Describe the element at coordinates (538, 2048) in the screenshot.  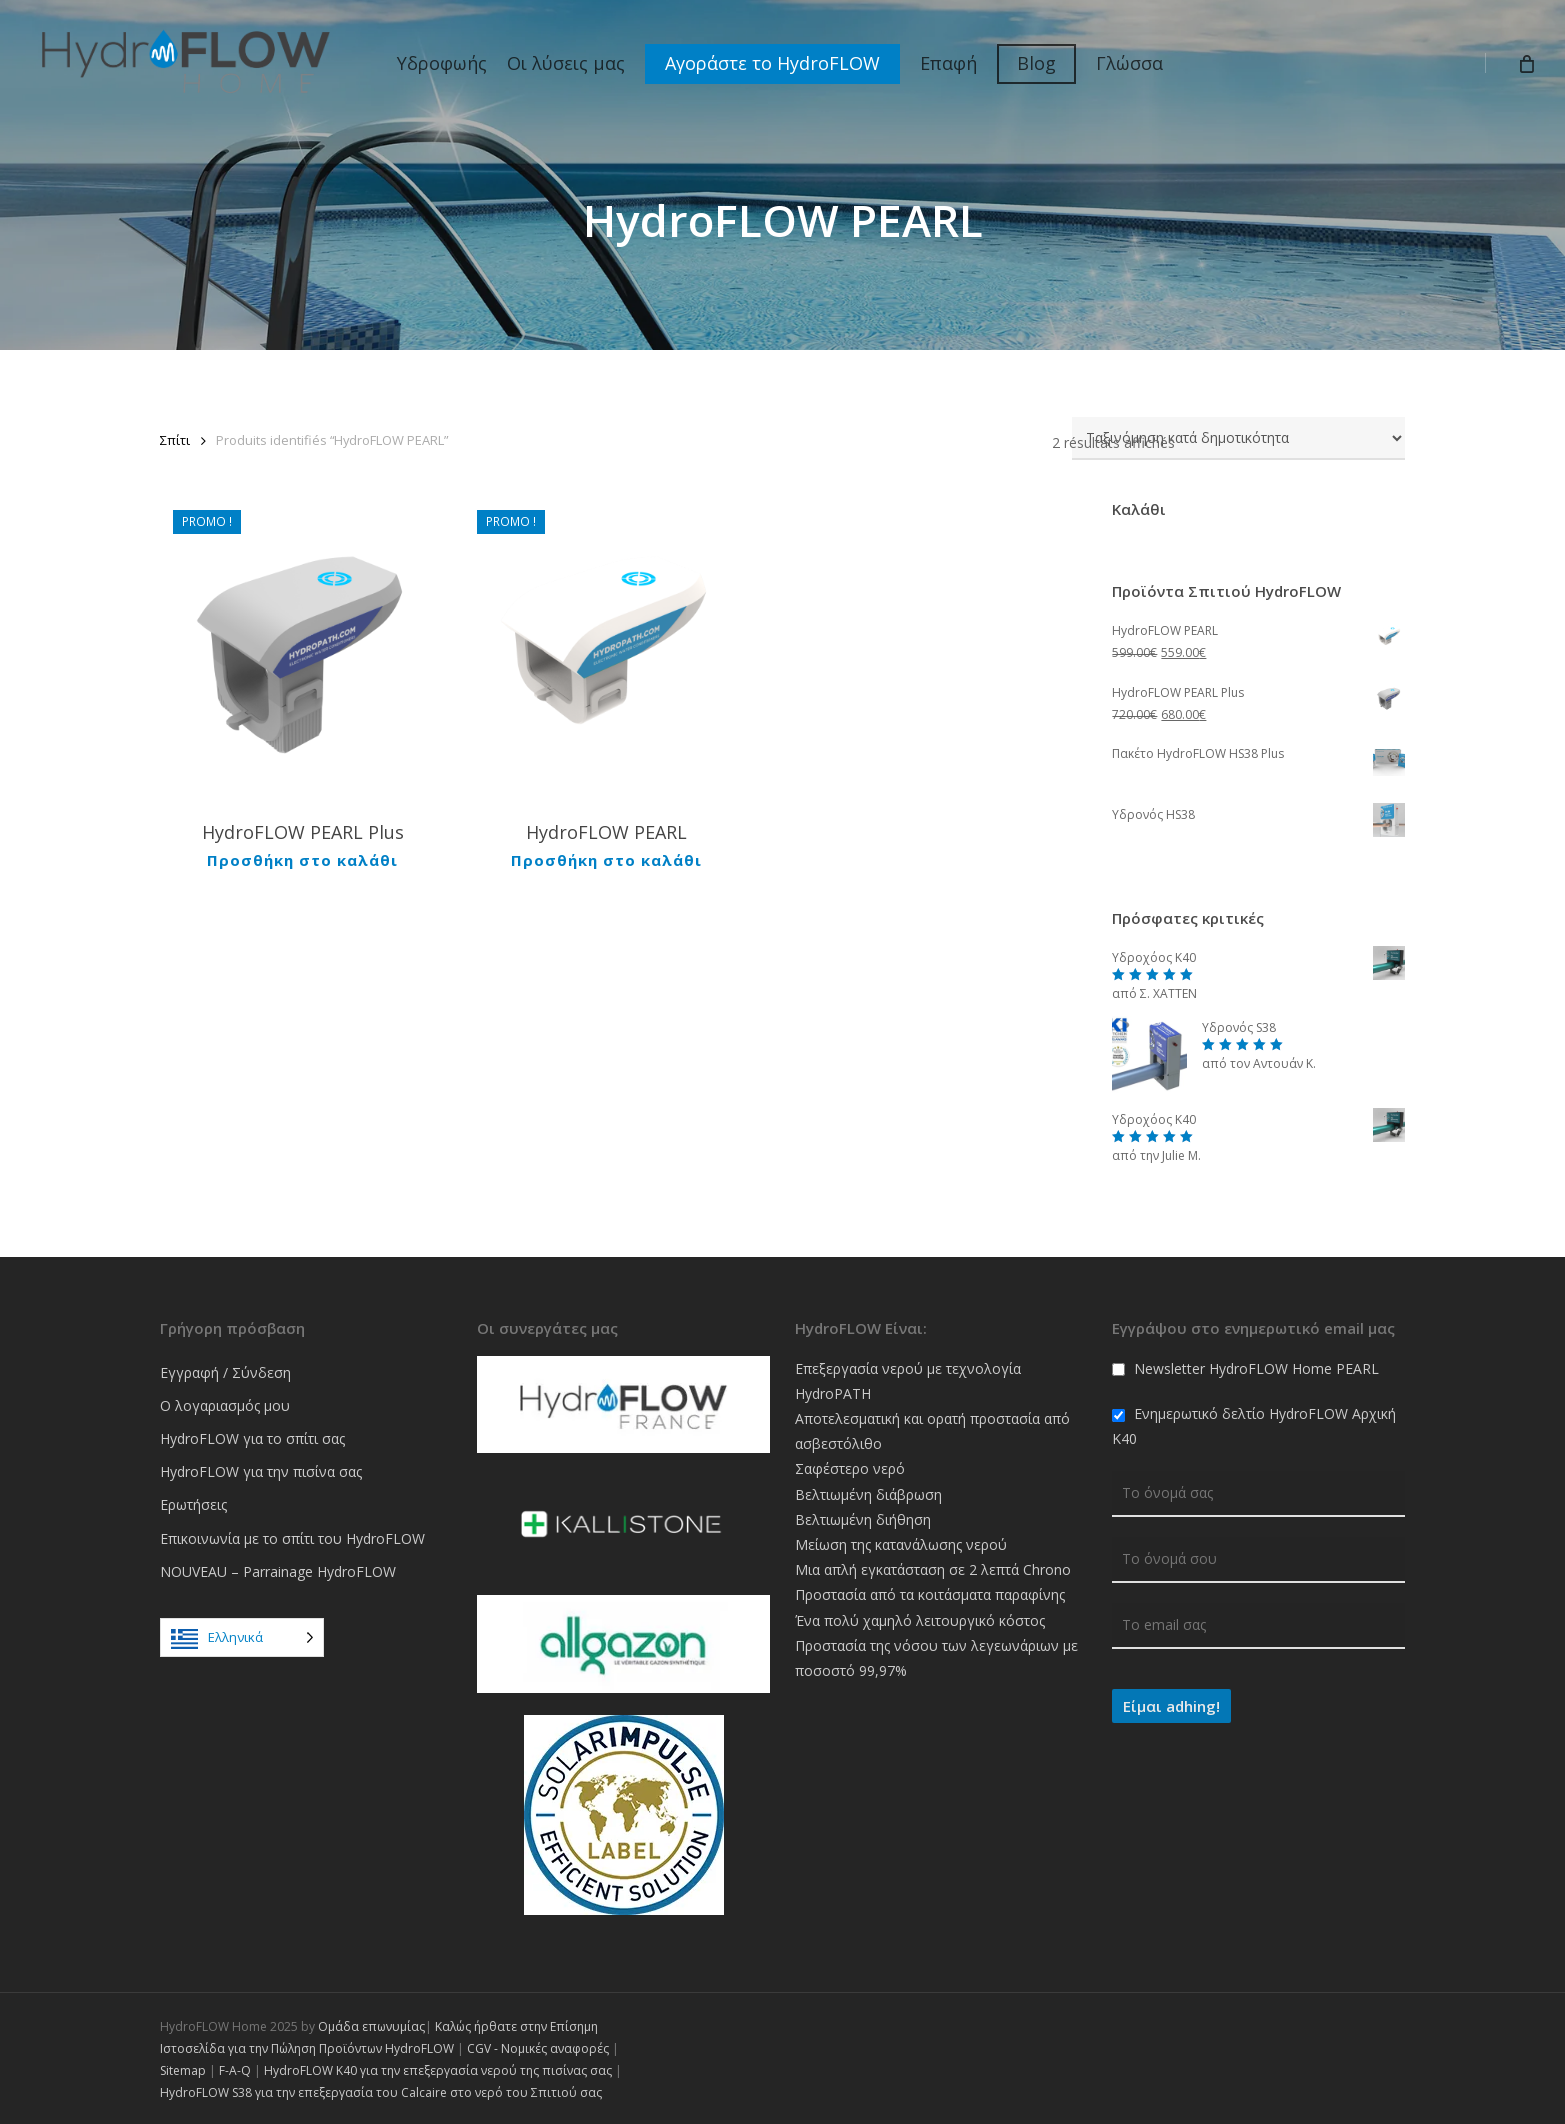
I see `CGV - Νομικές αναφορές` at that location.